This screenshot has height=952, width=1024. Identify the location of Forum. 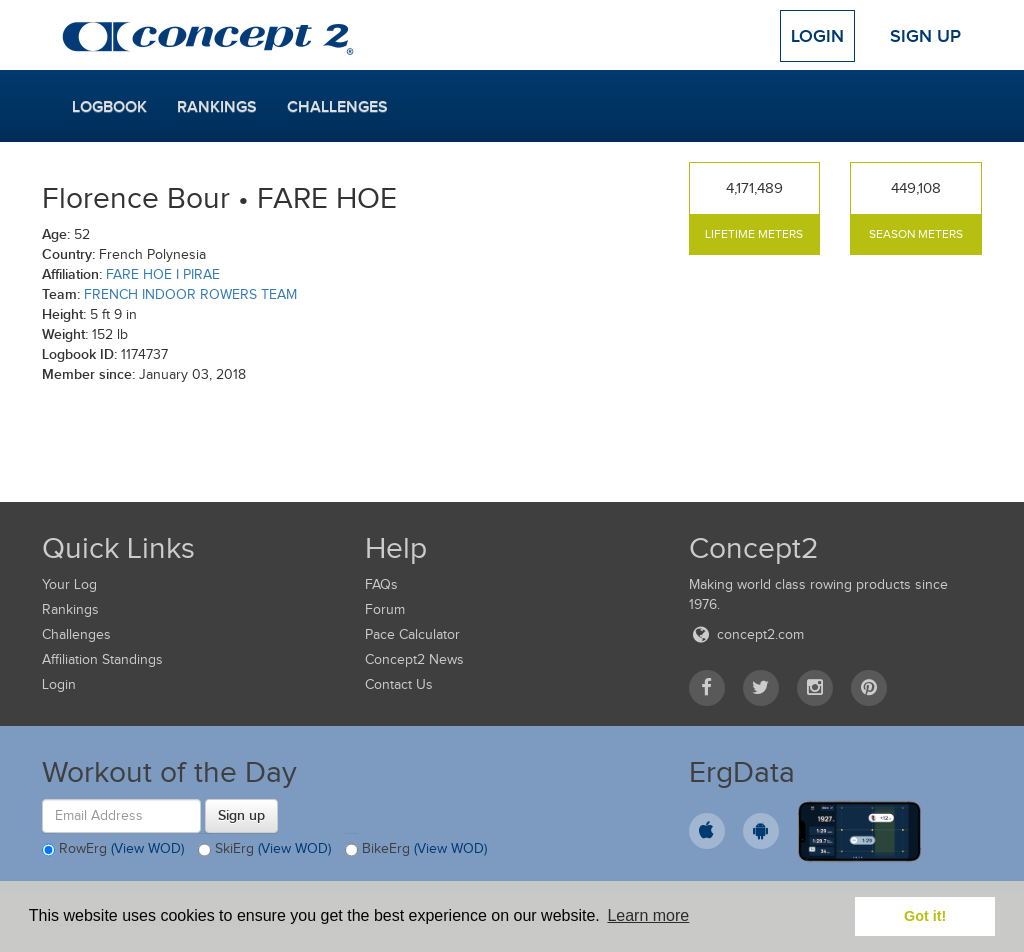
(385, 609).